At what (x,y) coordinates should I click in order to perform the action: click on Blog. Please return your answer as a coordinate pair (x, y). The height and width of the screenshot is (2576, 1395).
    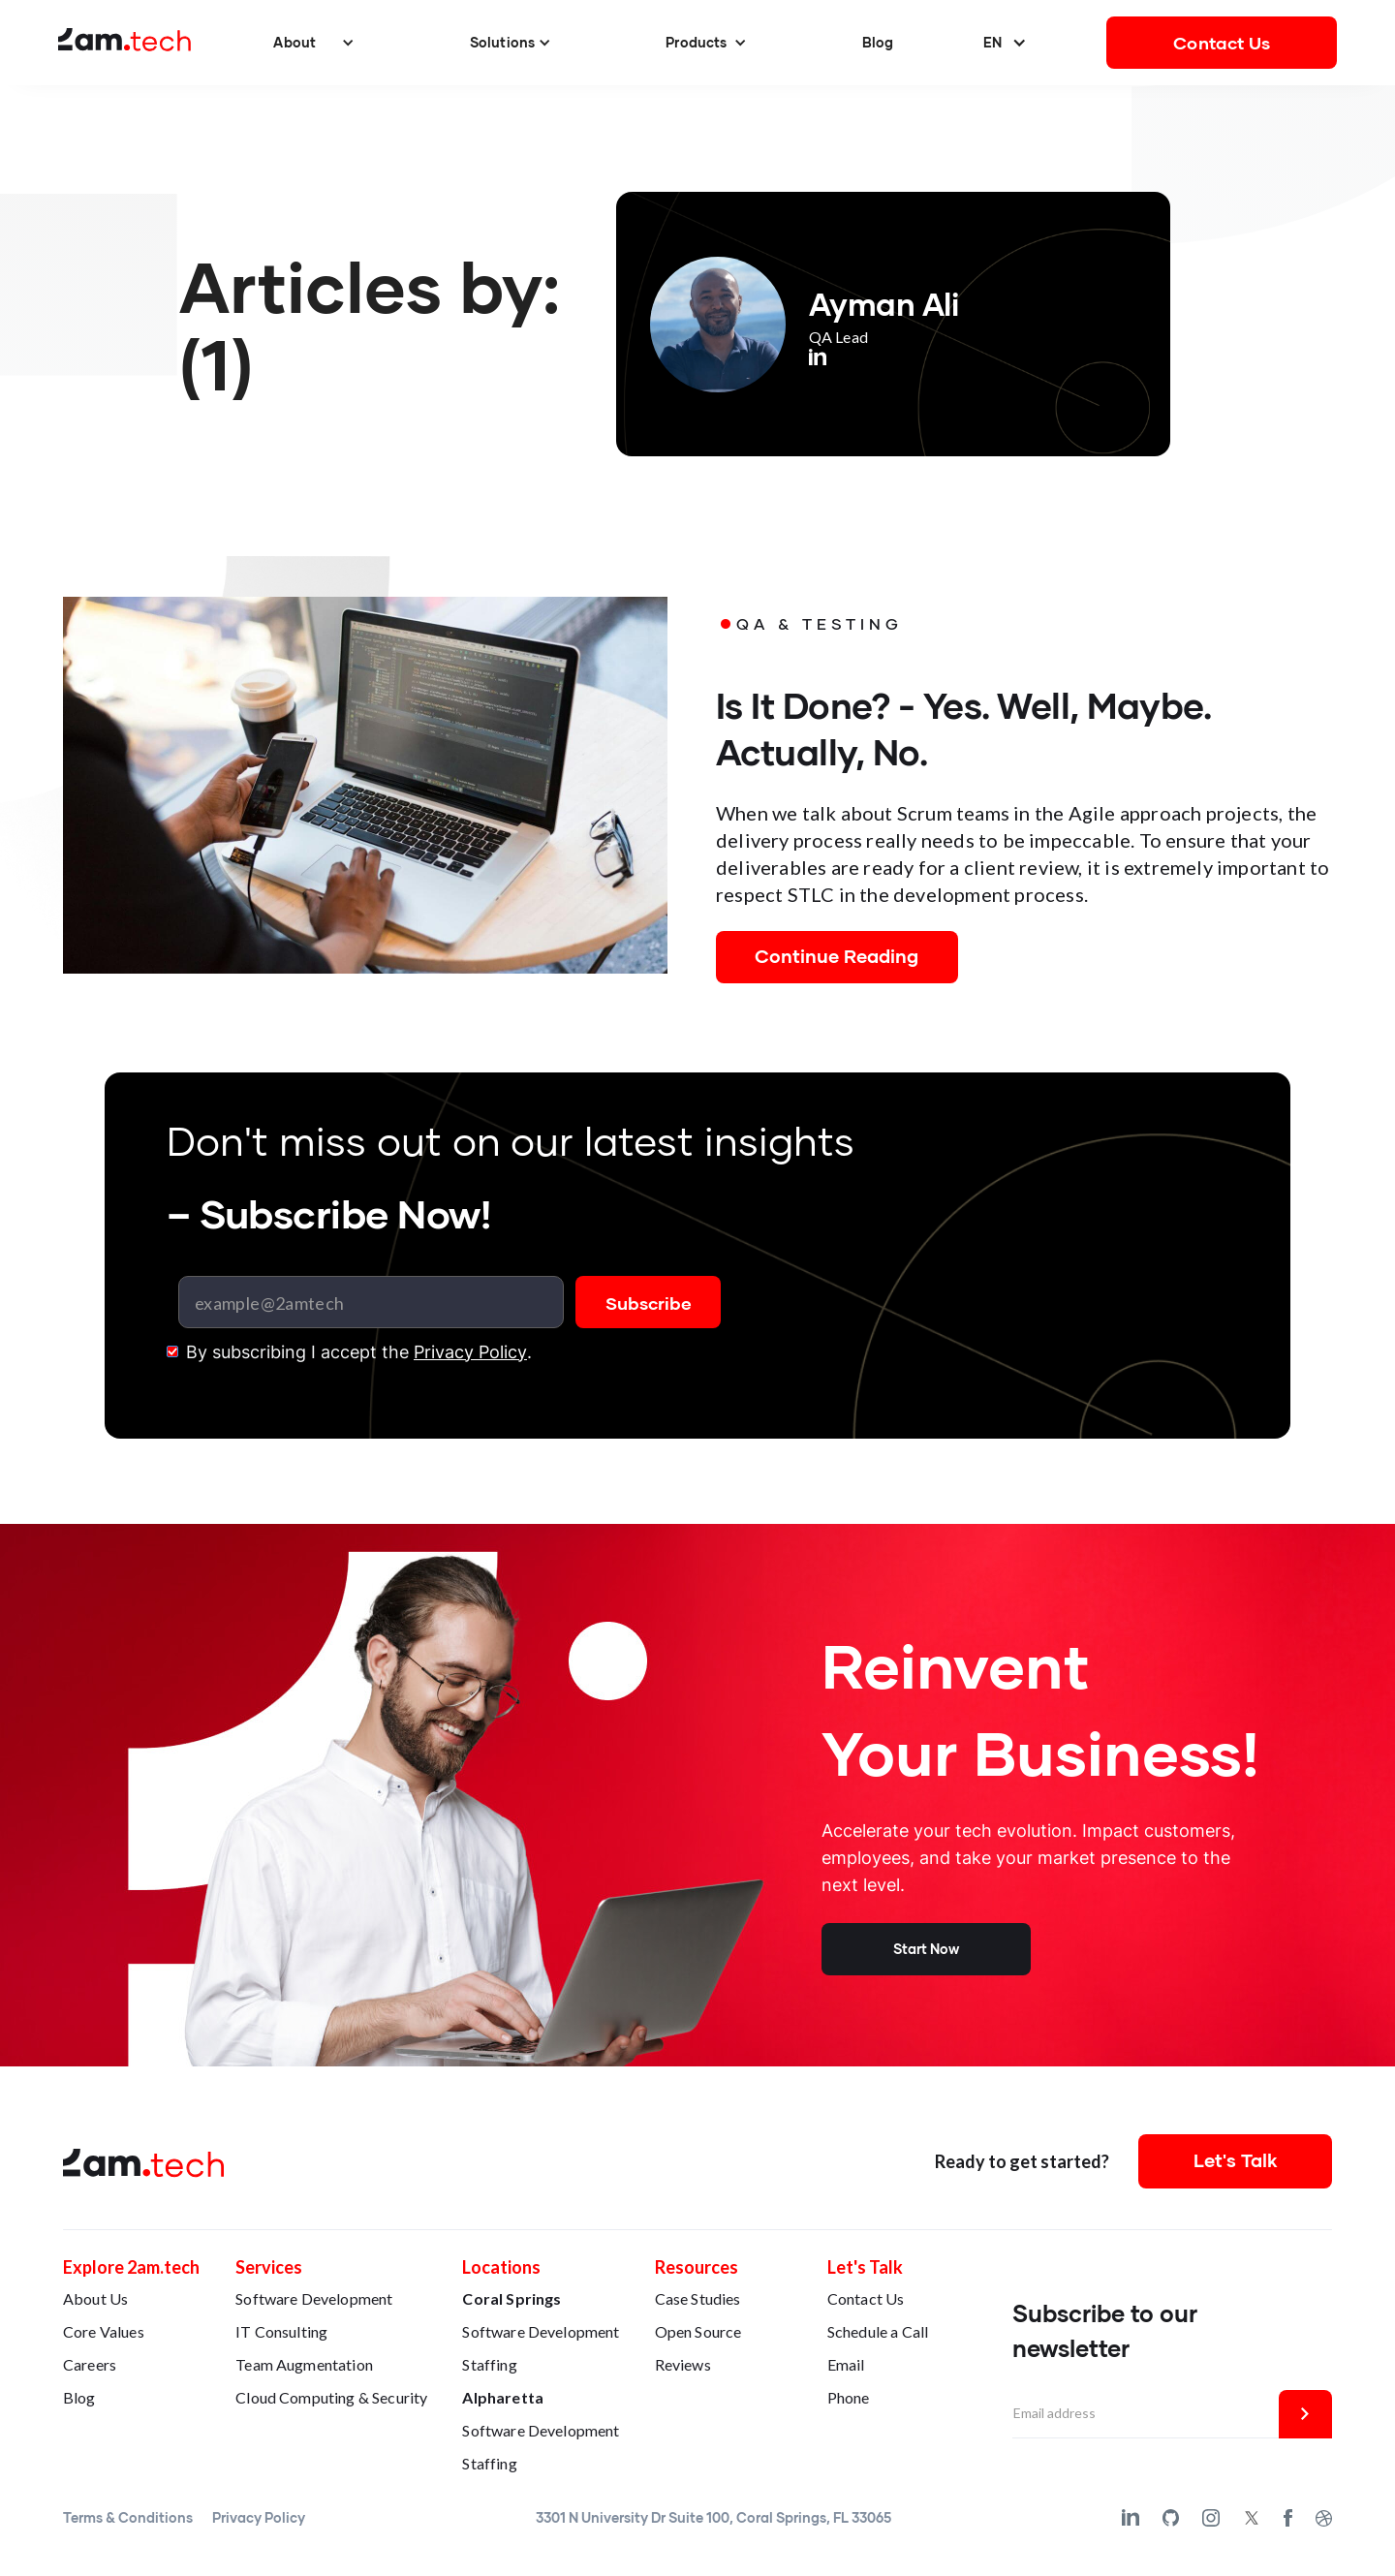
    Looking at the image, I should click on (878, 42).